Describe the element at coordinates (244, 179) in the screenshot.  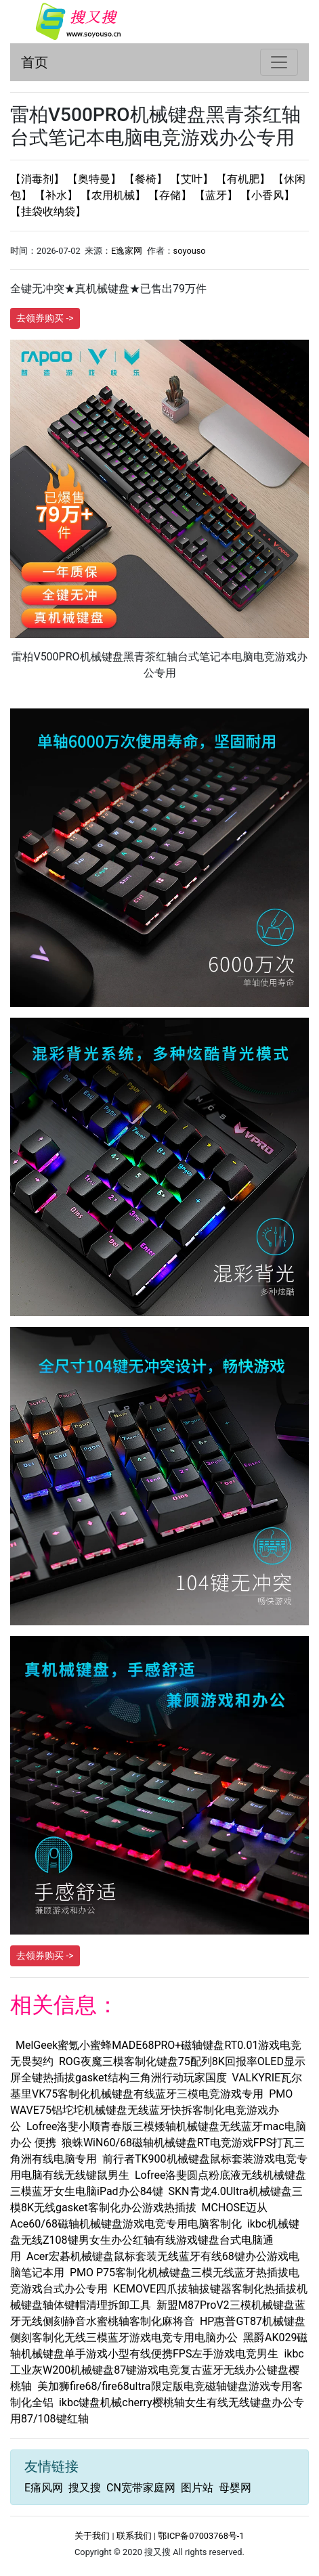
I see `【有机肥】` at that location.